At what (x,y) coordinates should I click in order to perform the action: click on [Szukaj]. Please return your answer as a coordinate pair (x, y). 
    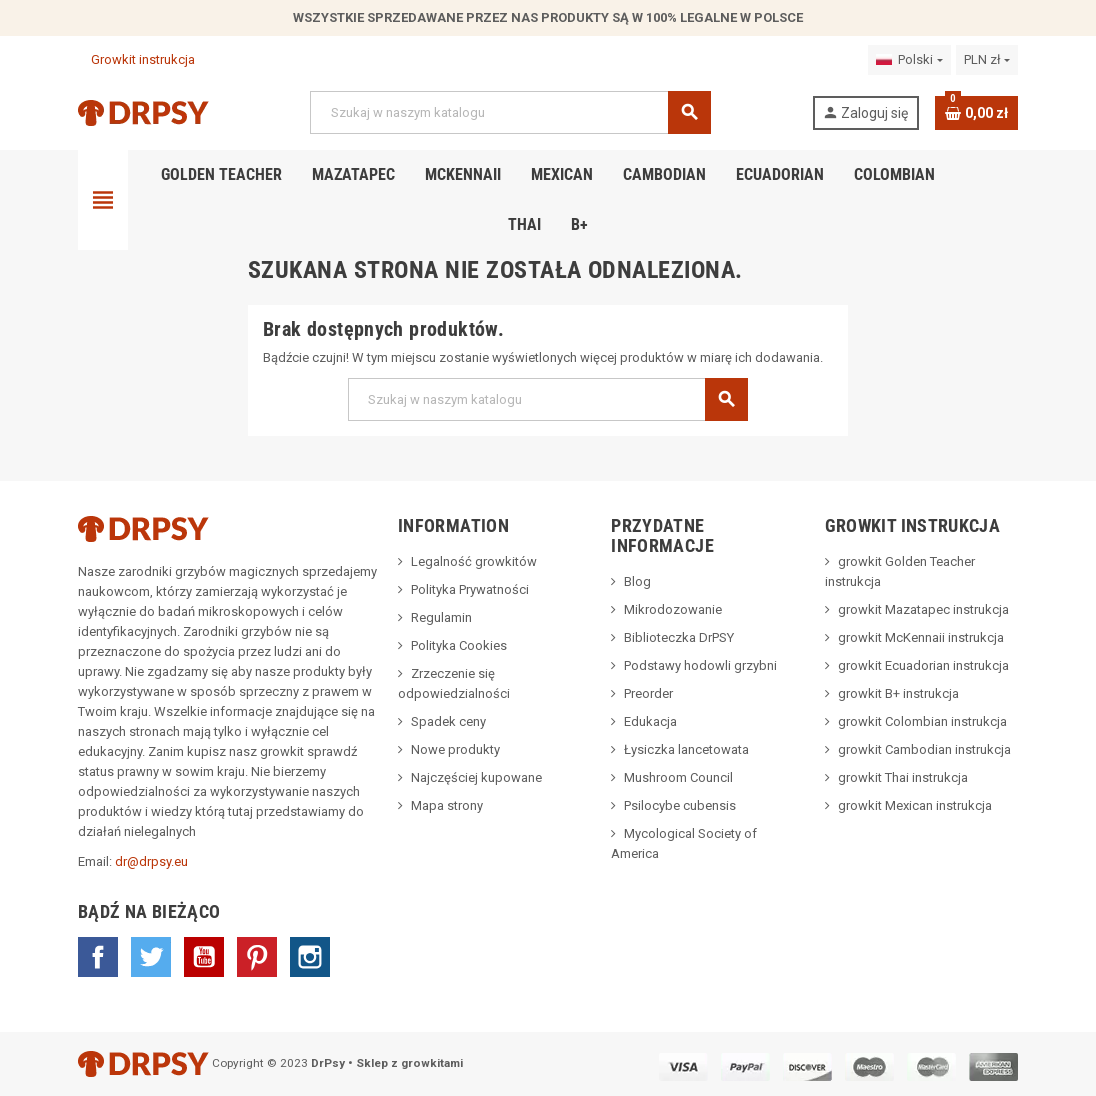
    Looking at the image, I should click on (510, 112).